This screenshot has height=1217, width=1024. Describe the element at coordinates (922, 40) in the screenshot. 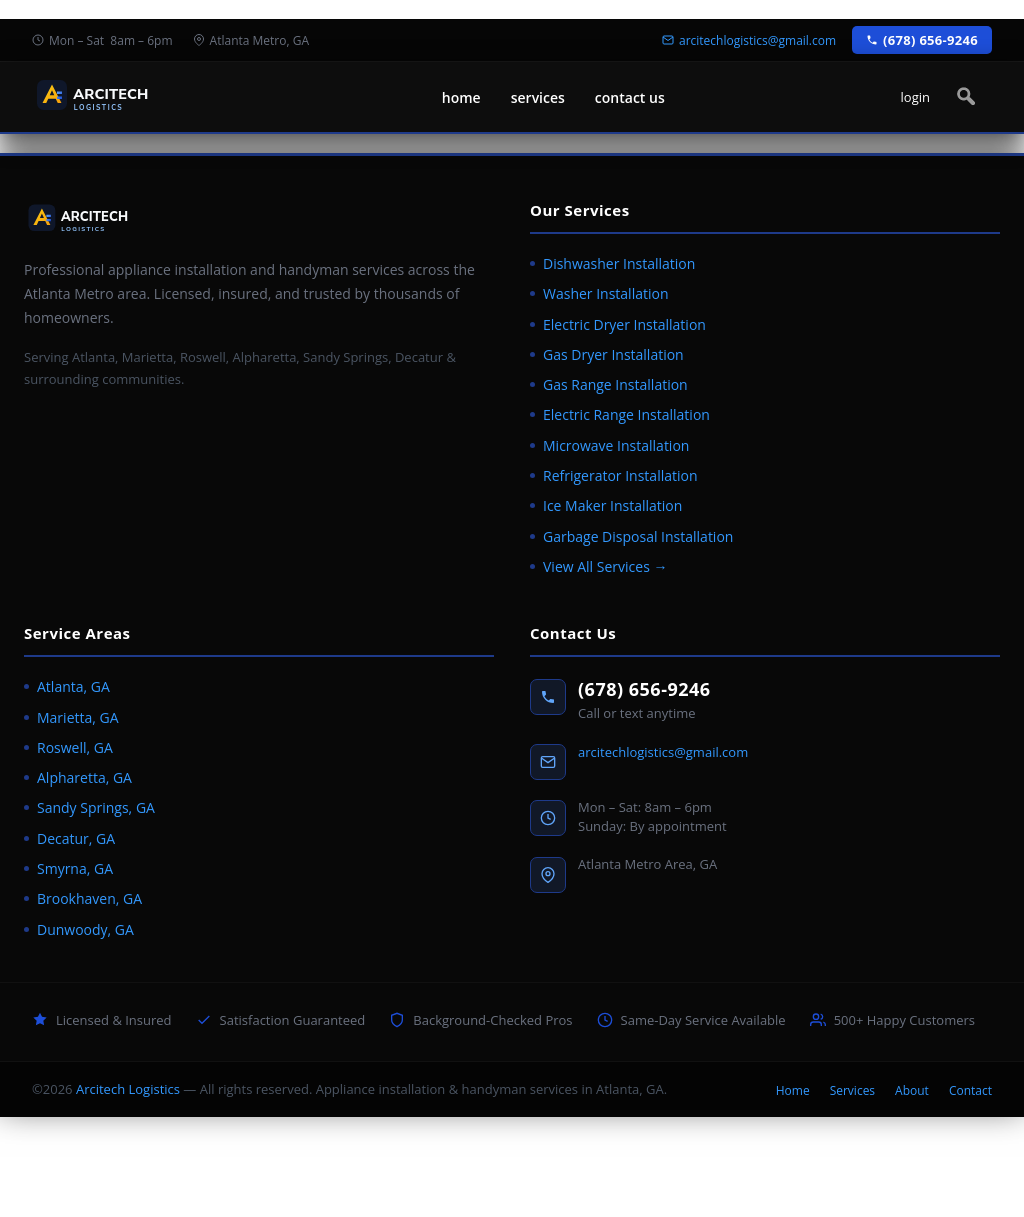

I see `(678) 656-9246 [Call Arcitech Logistics at (678) 656-9246]` at that location.